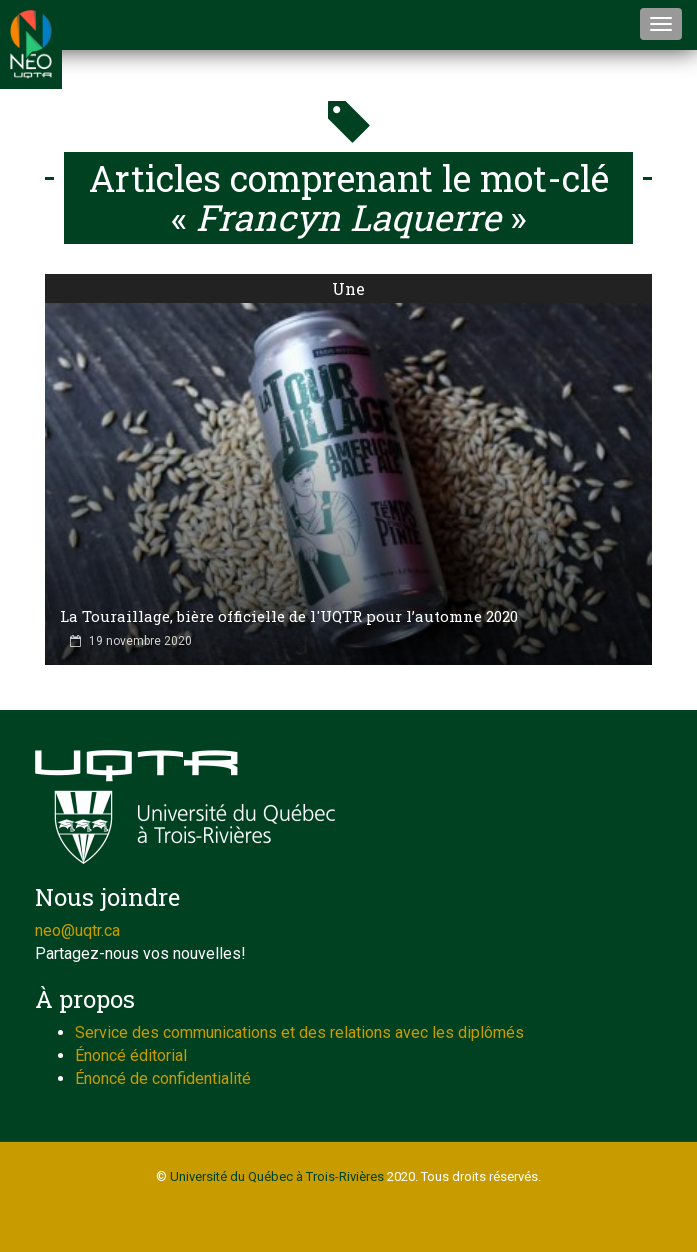 This screenshot has height=1252, width=697. I want to click on Énoncé de confidentialité, so click(163, 1078).